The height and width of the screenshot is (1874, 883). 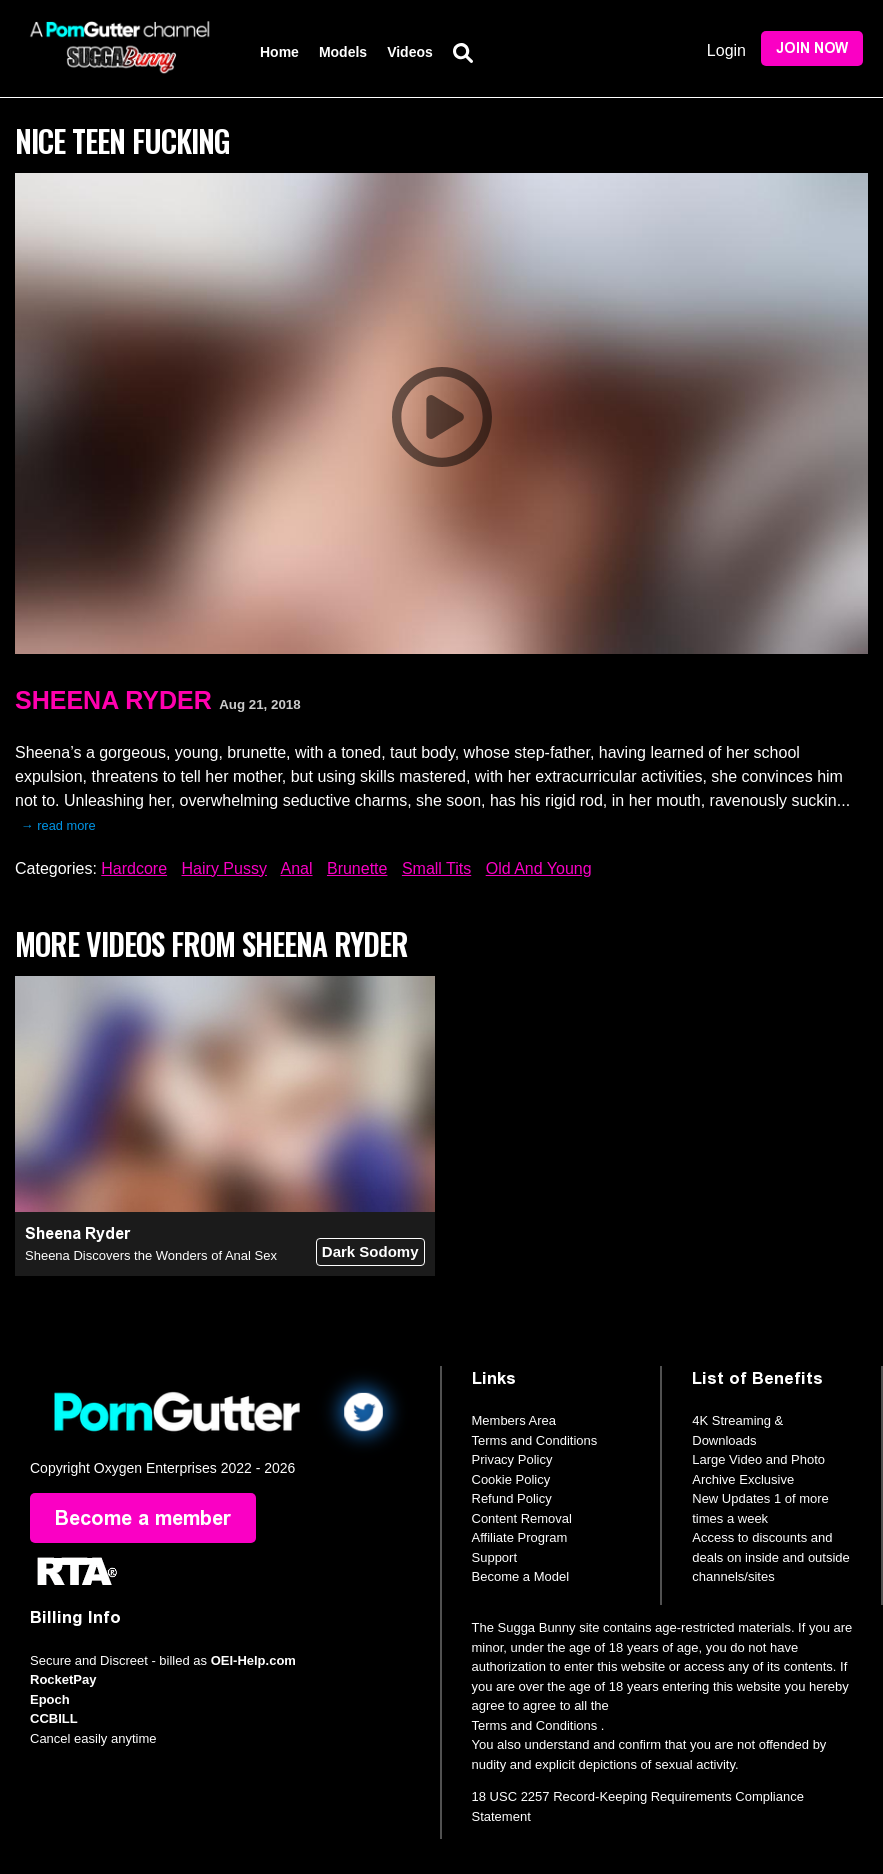 I want to click on Refund Policy, so click(x=512, y=1498).